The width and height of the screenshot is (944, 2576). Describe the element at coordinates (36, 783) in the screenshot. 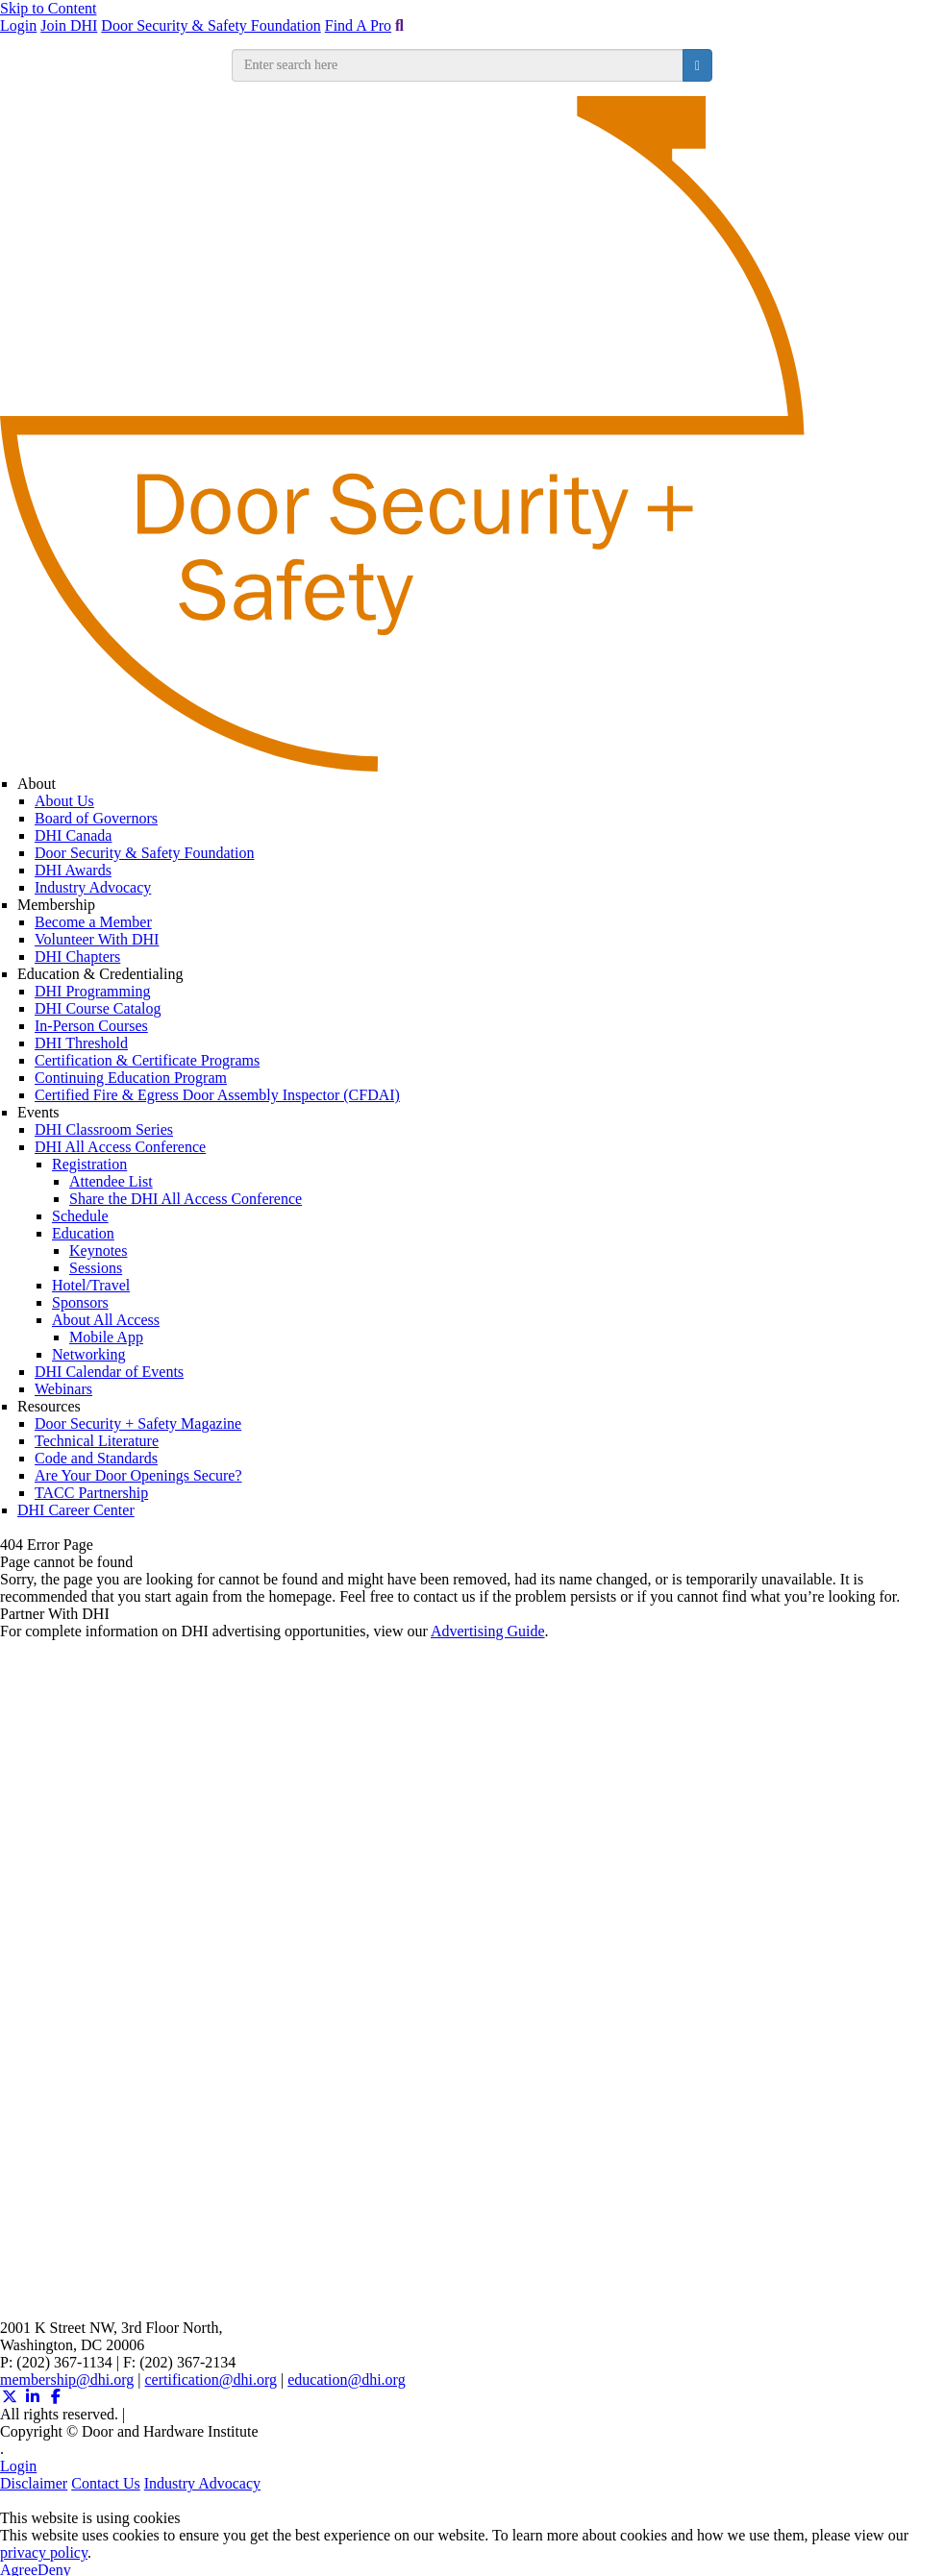

I see `About` at that location.